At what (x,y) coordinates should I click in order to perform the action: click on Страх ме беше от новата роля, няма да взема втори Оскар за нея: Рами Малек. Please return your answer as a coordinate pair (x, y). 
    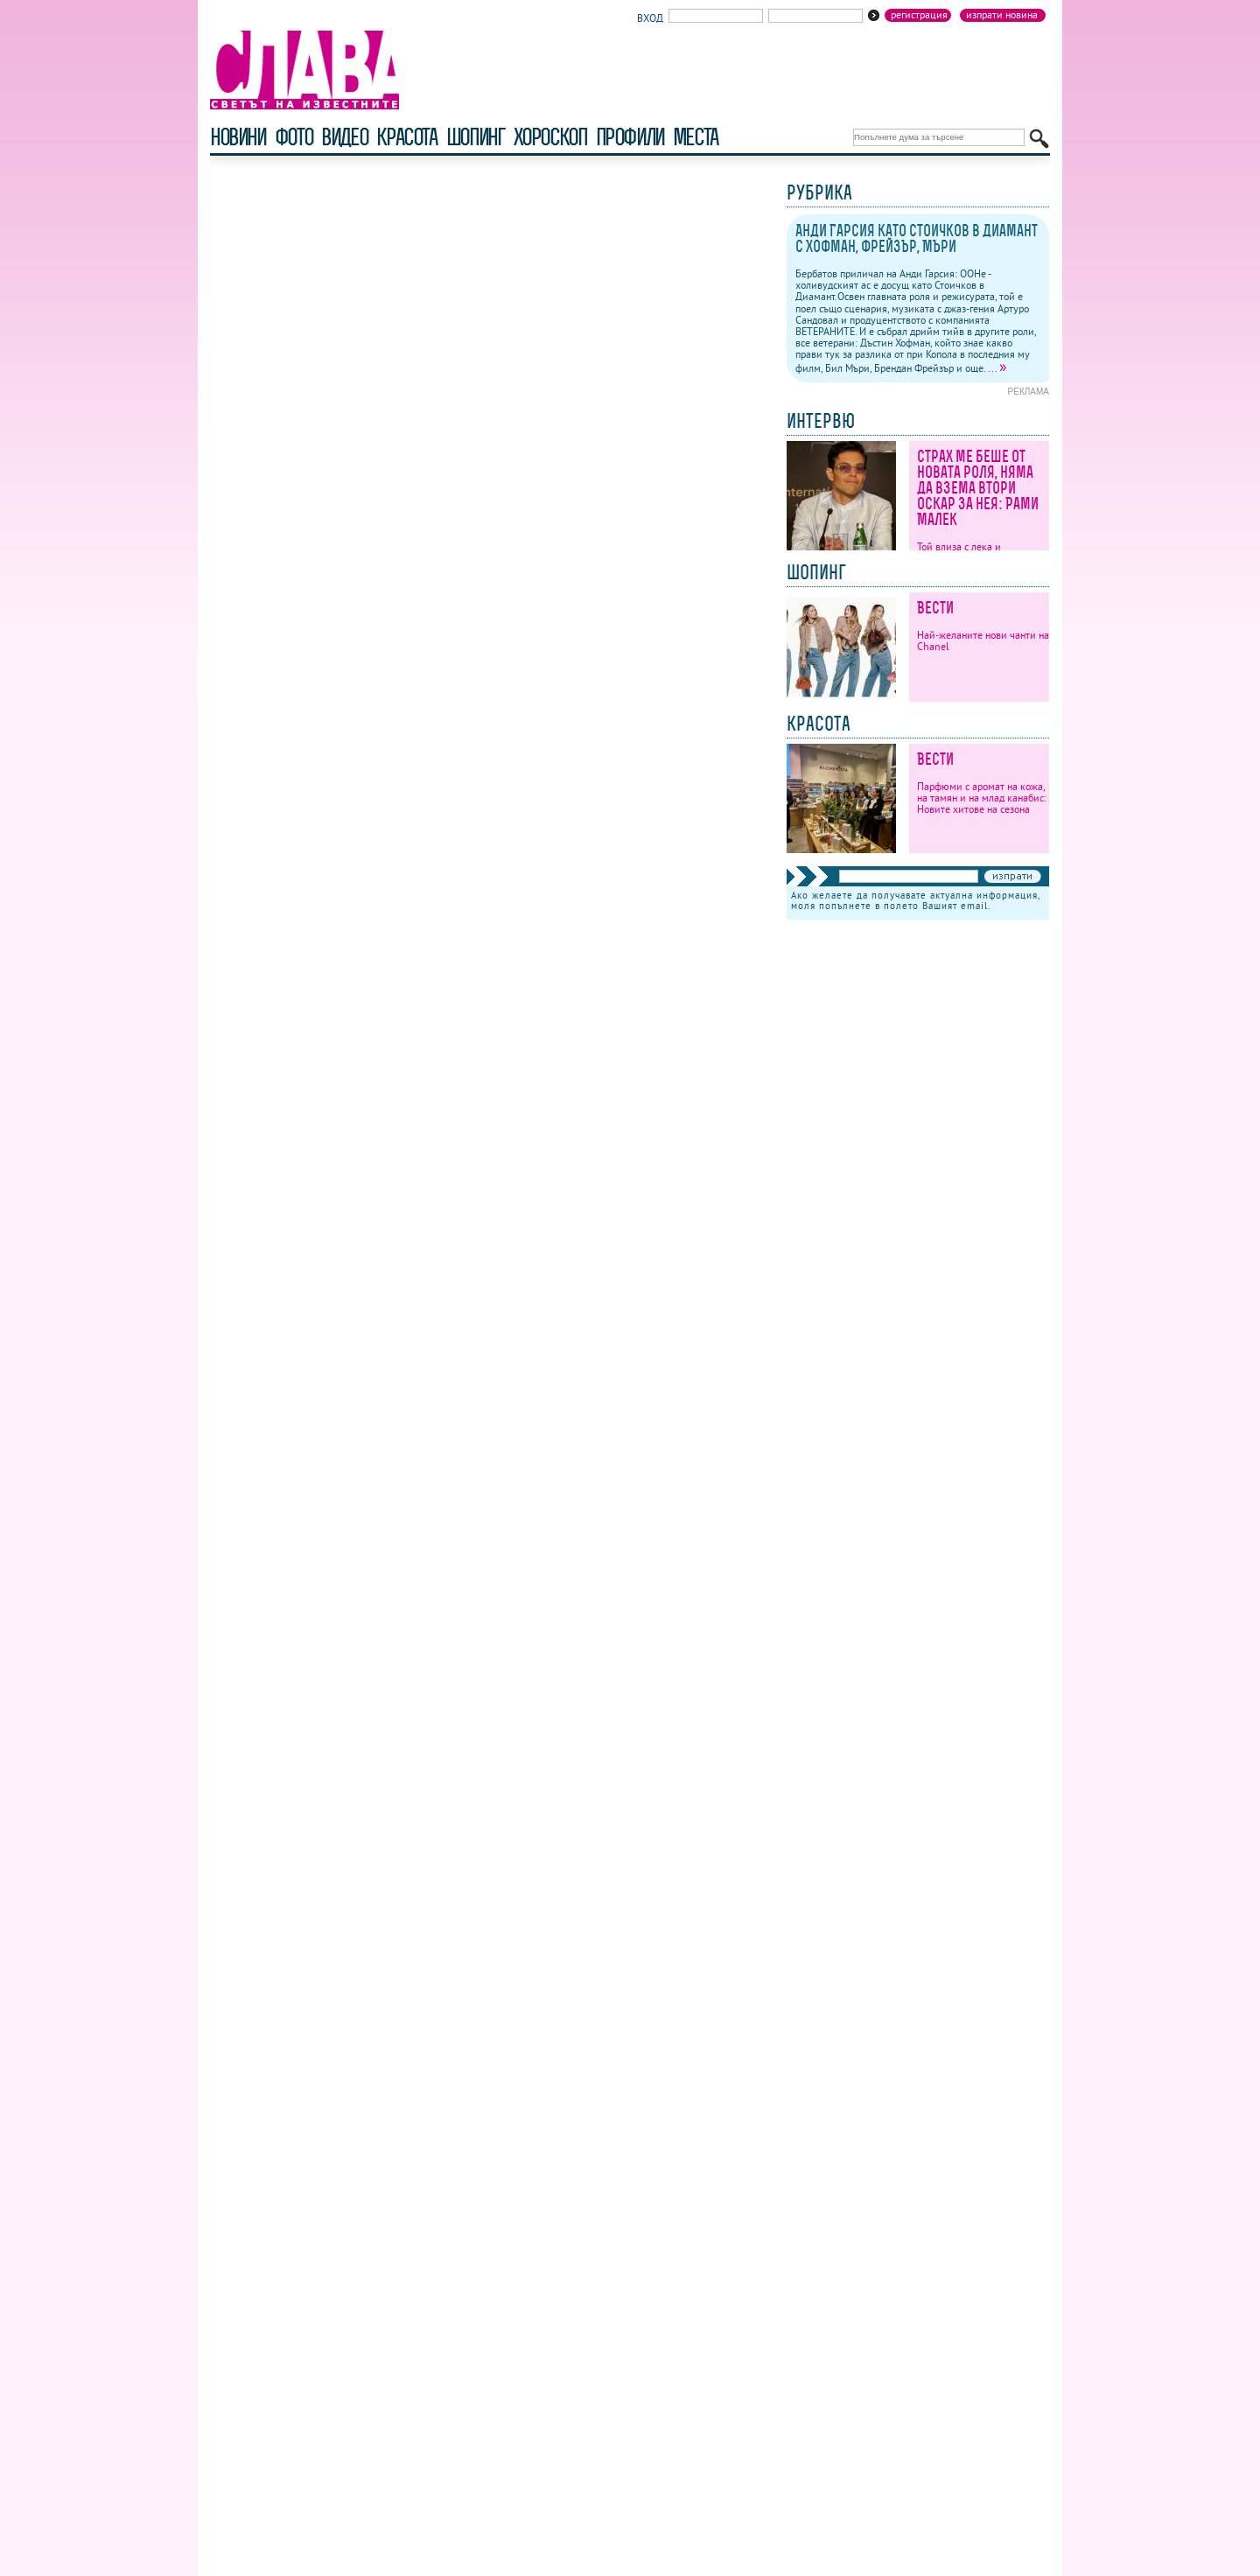
    Looking at the image, I should click on (978, 487).